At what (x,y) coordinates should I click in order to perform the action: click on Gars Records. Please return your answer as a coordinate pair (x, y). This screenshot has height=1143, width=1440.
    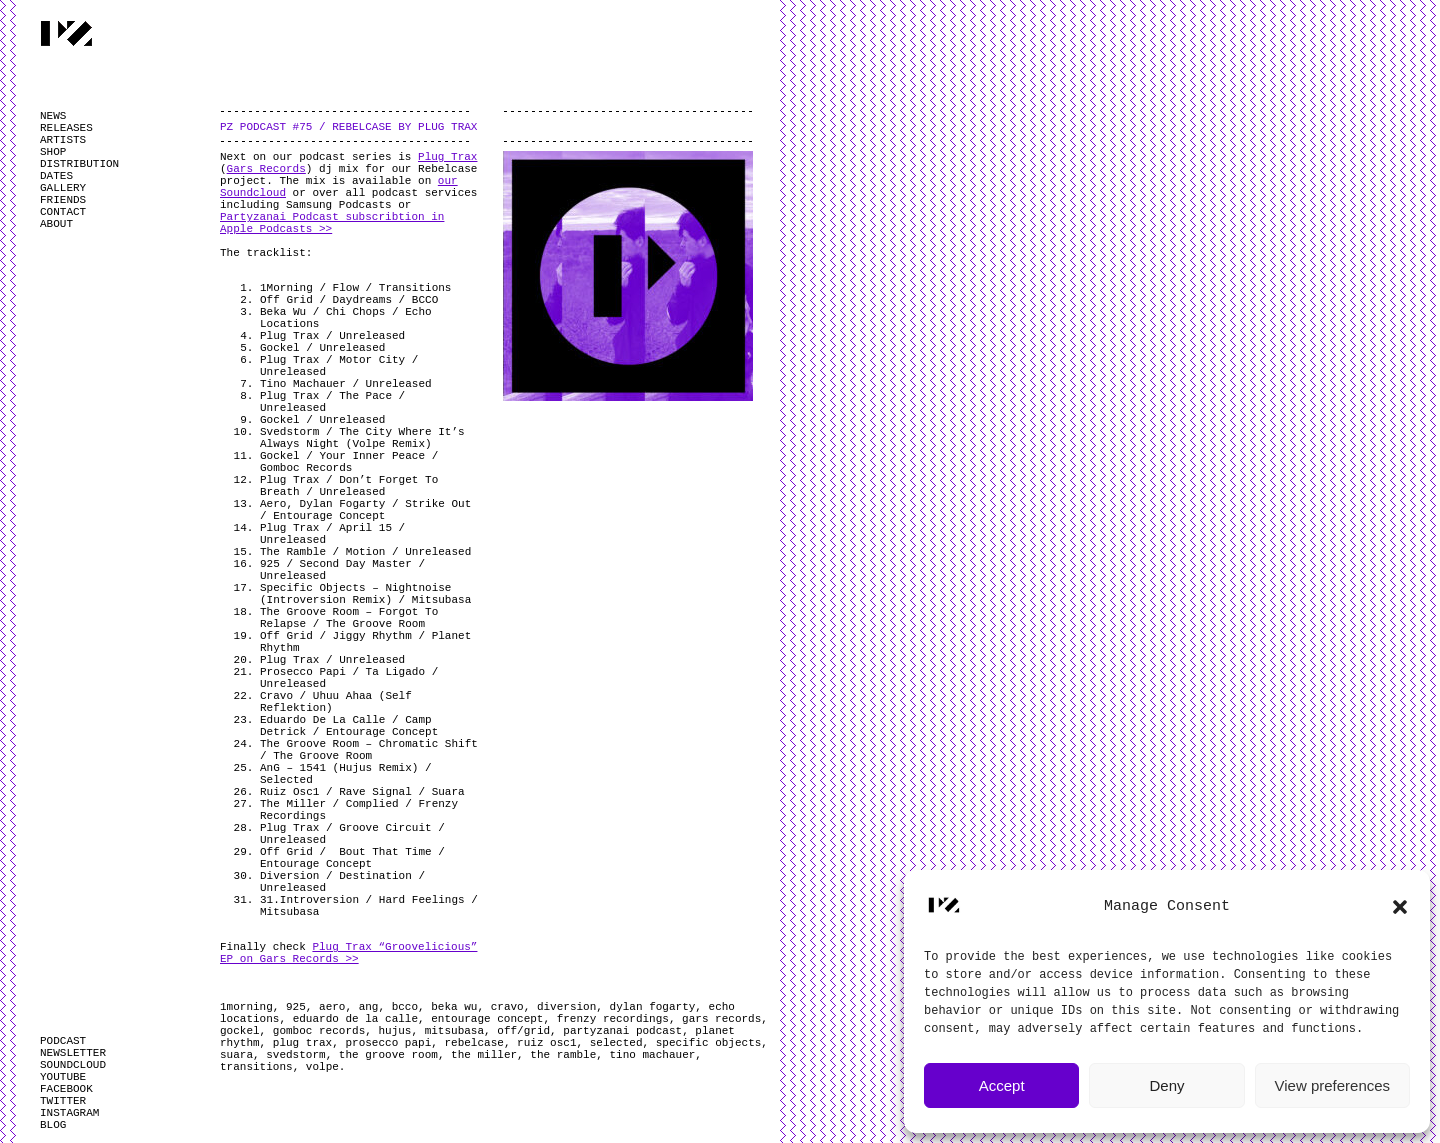
    Looking at the image, I should click on (266, 169).